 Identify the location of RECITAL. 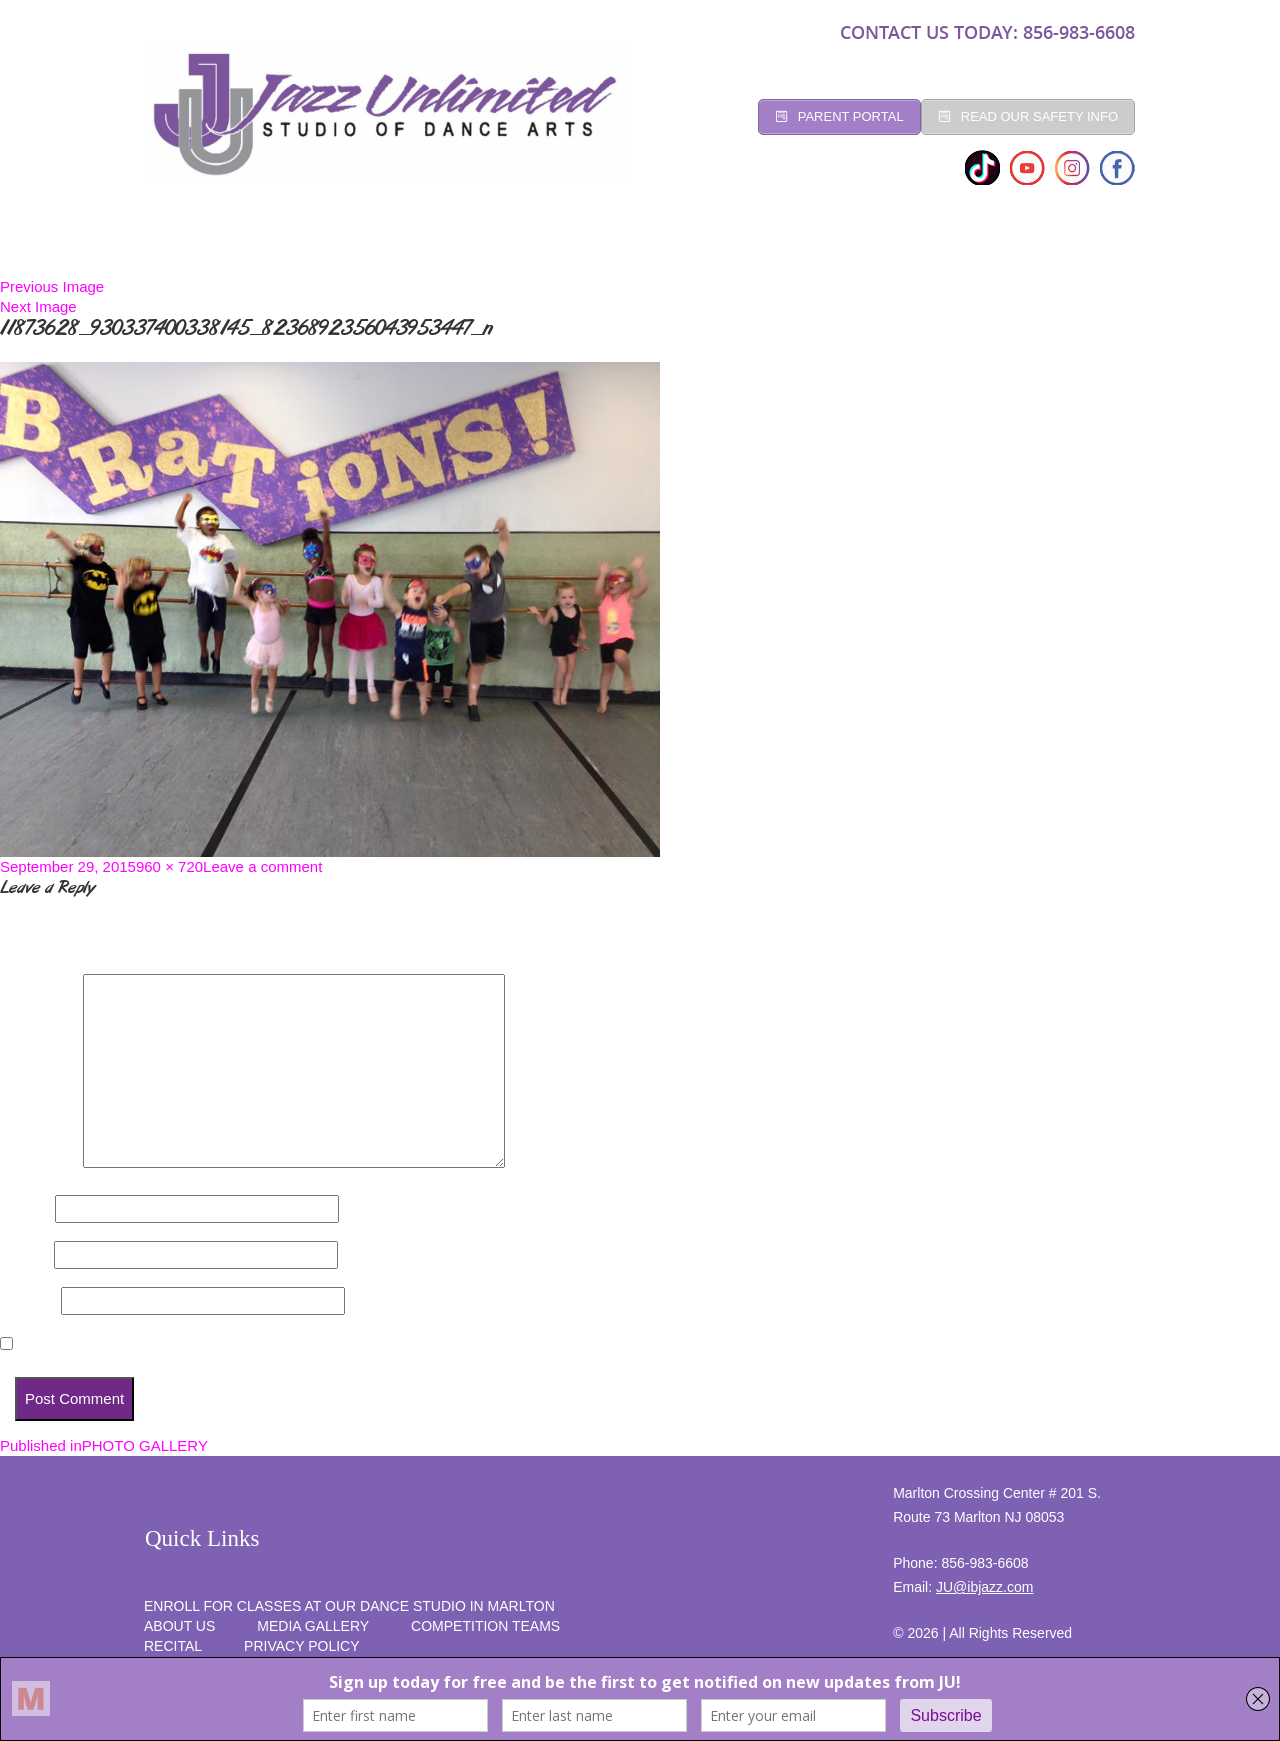
(985, 247).